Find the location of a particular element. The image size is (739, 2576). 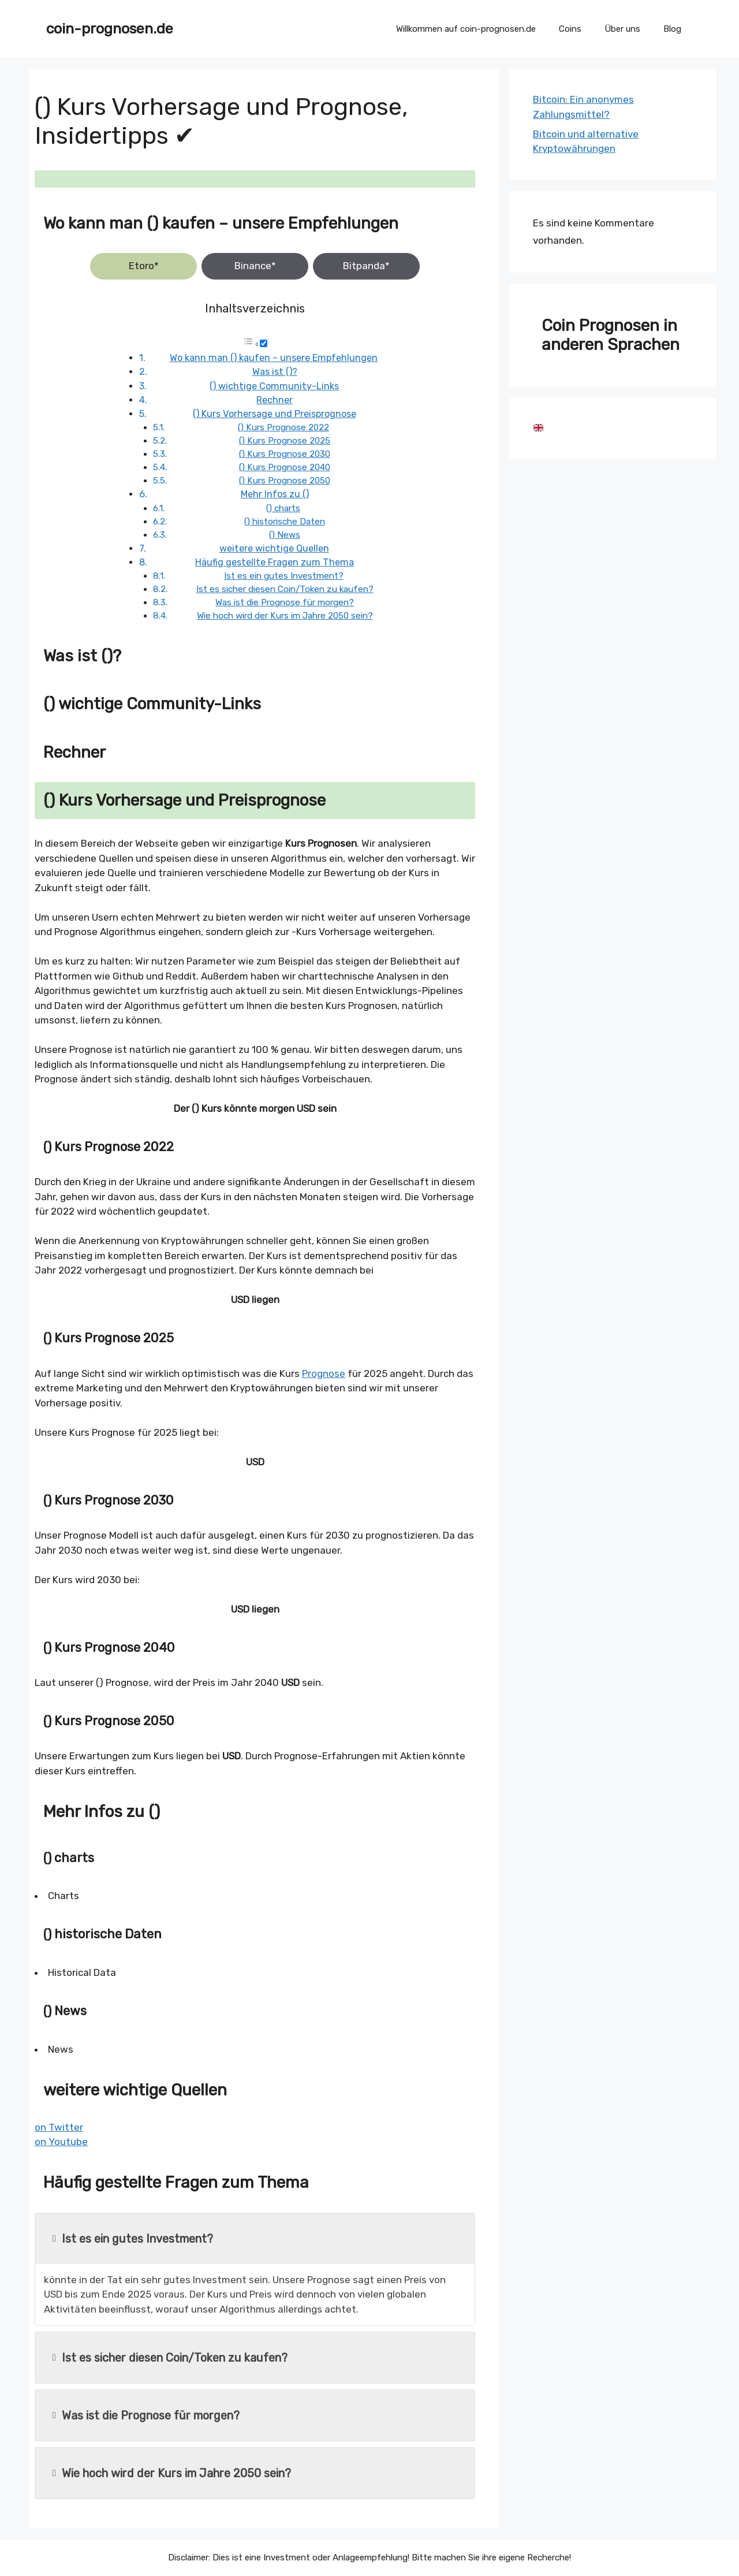

Ist es sicher diesen Coin/Token zu kaufen? is located at coordinates (285, 589).